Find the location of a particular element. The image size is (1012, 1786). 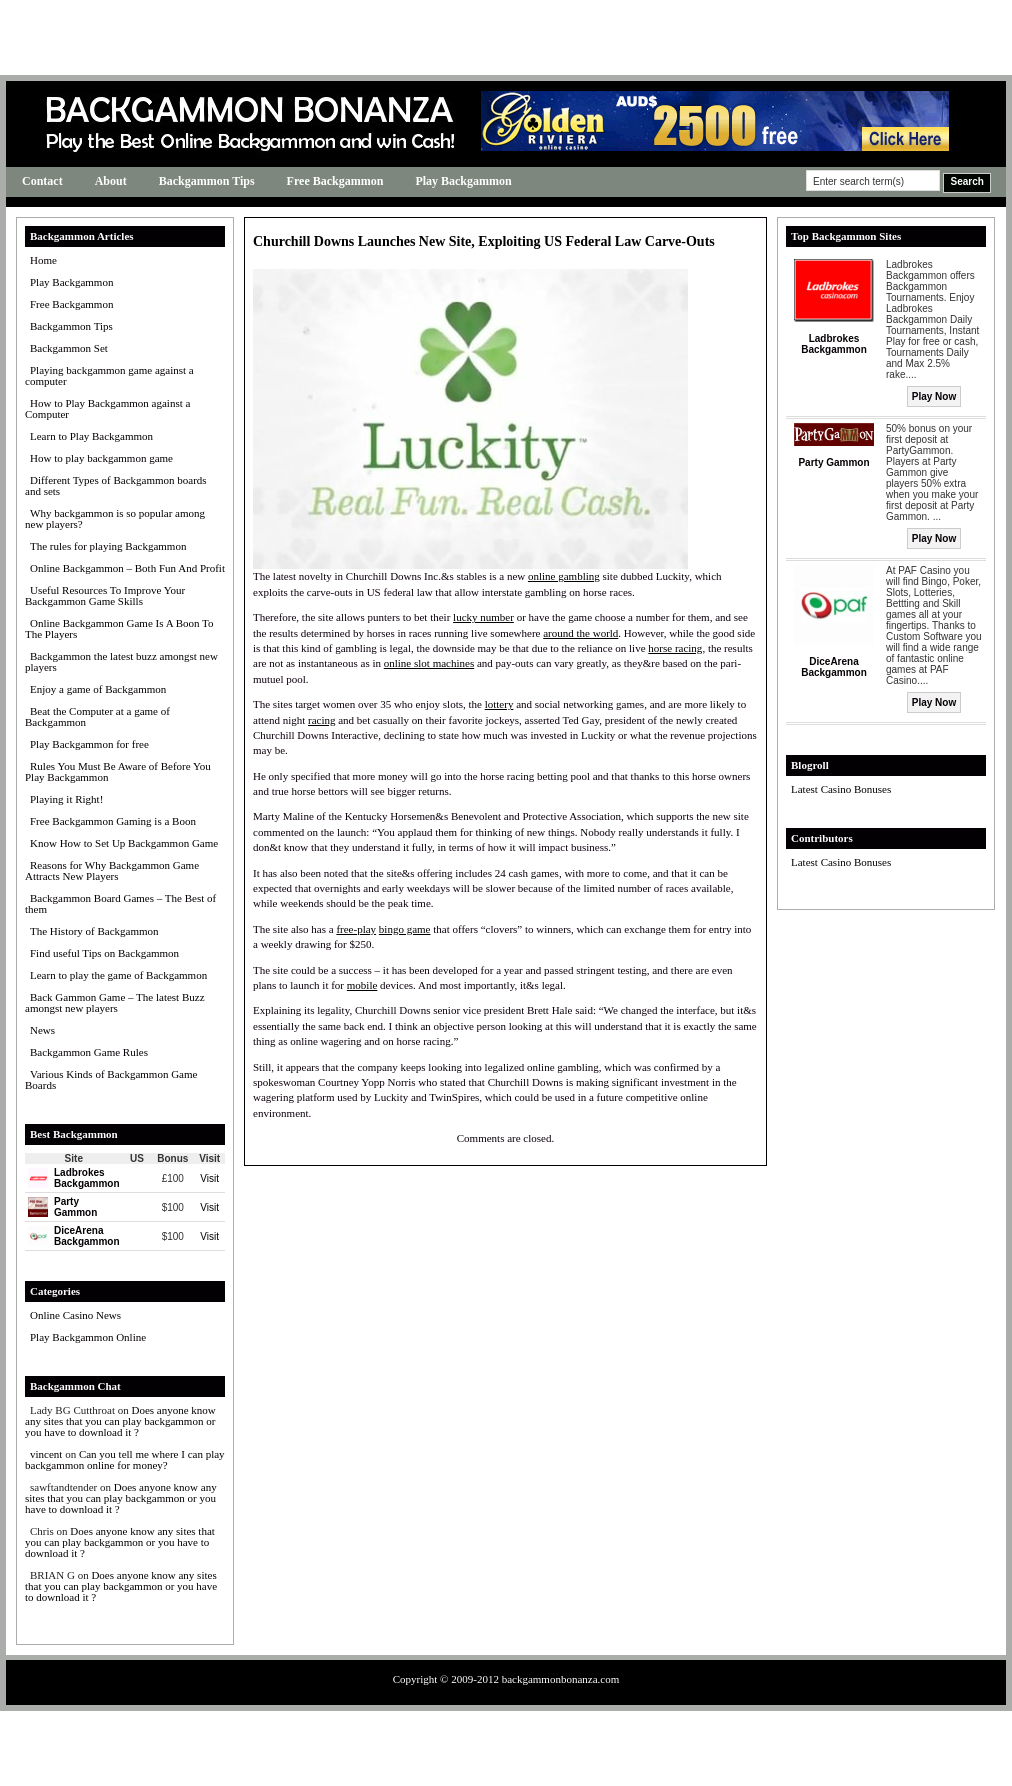

Online Backgammon Game Is A Boon To The Players is located at coordinates (119, 628).